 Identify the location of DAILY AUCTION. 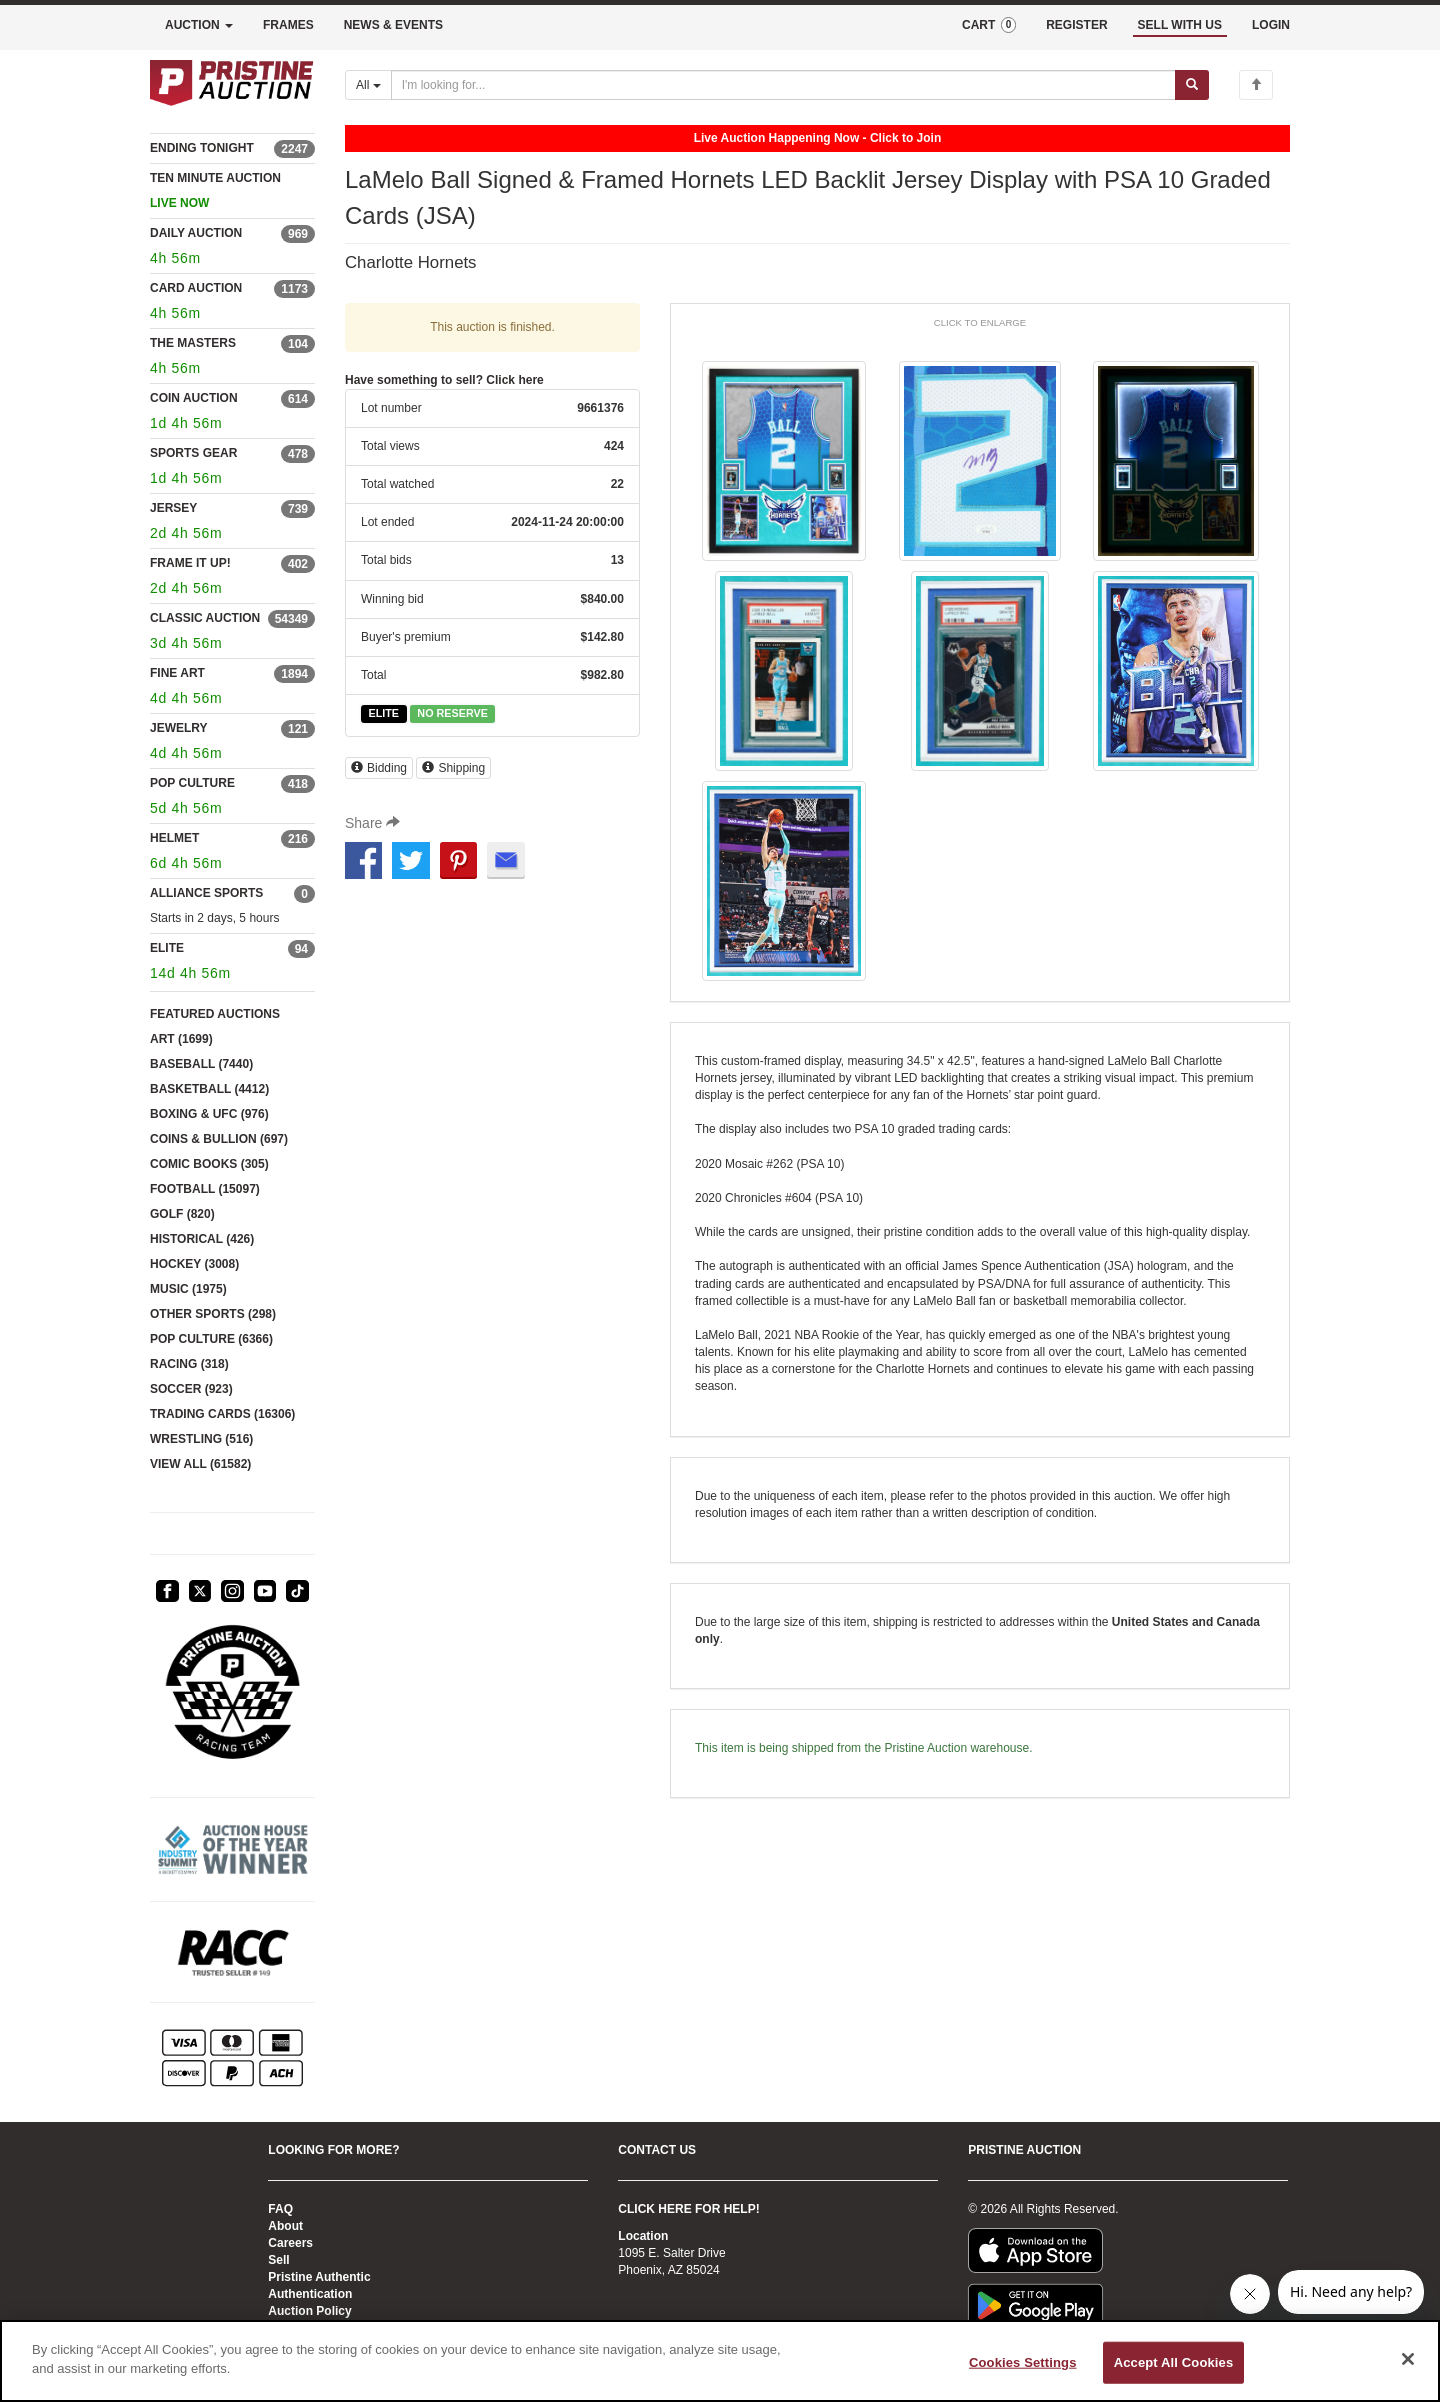
(196, 233).